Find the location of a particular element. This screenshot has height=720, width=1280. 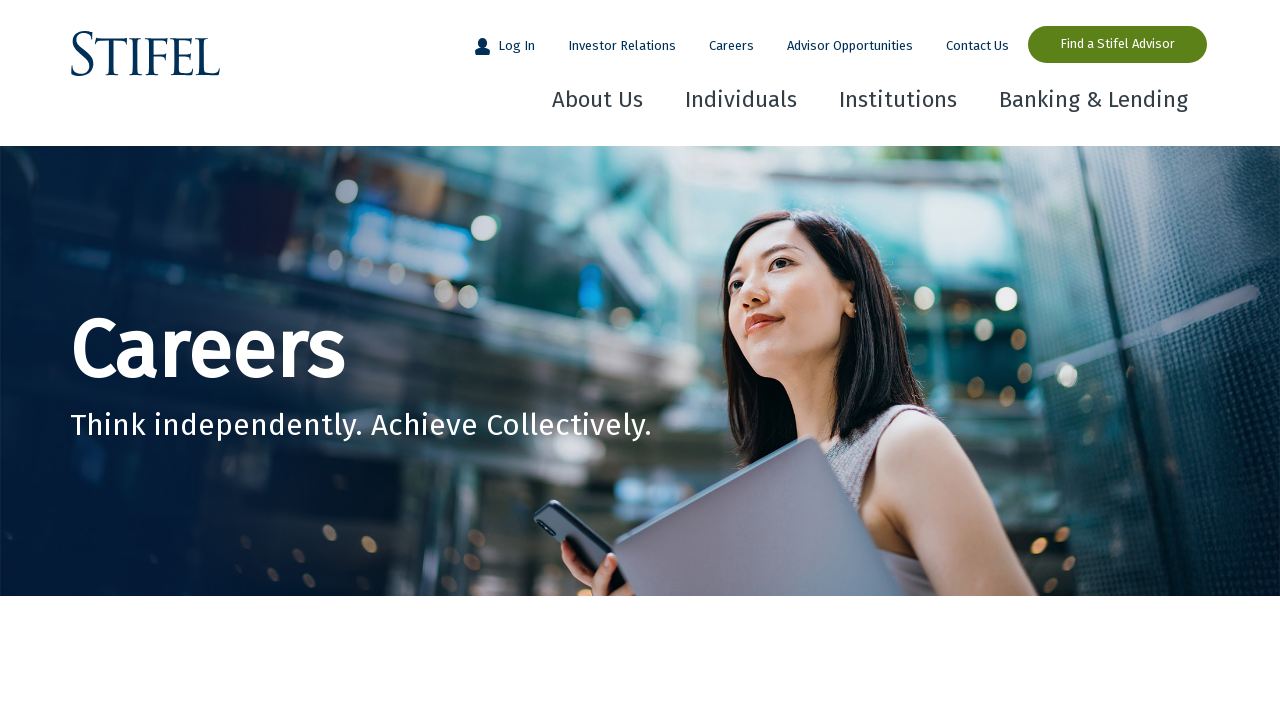

Banking & Lending is located at coordinates (1093, 99).